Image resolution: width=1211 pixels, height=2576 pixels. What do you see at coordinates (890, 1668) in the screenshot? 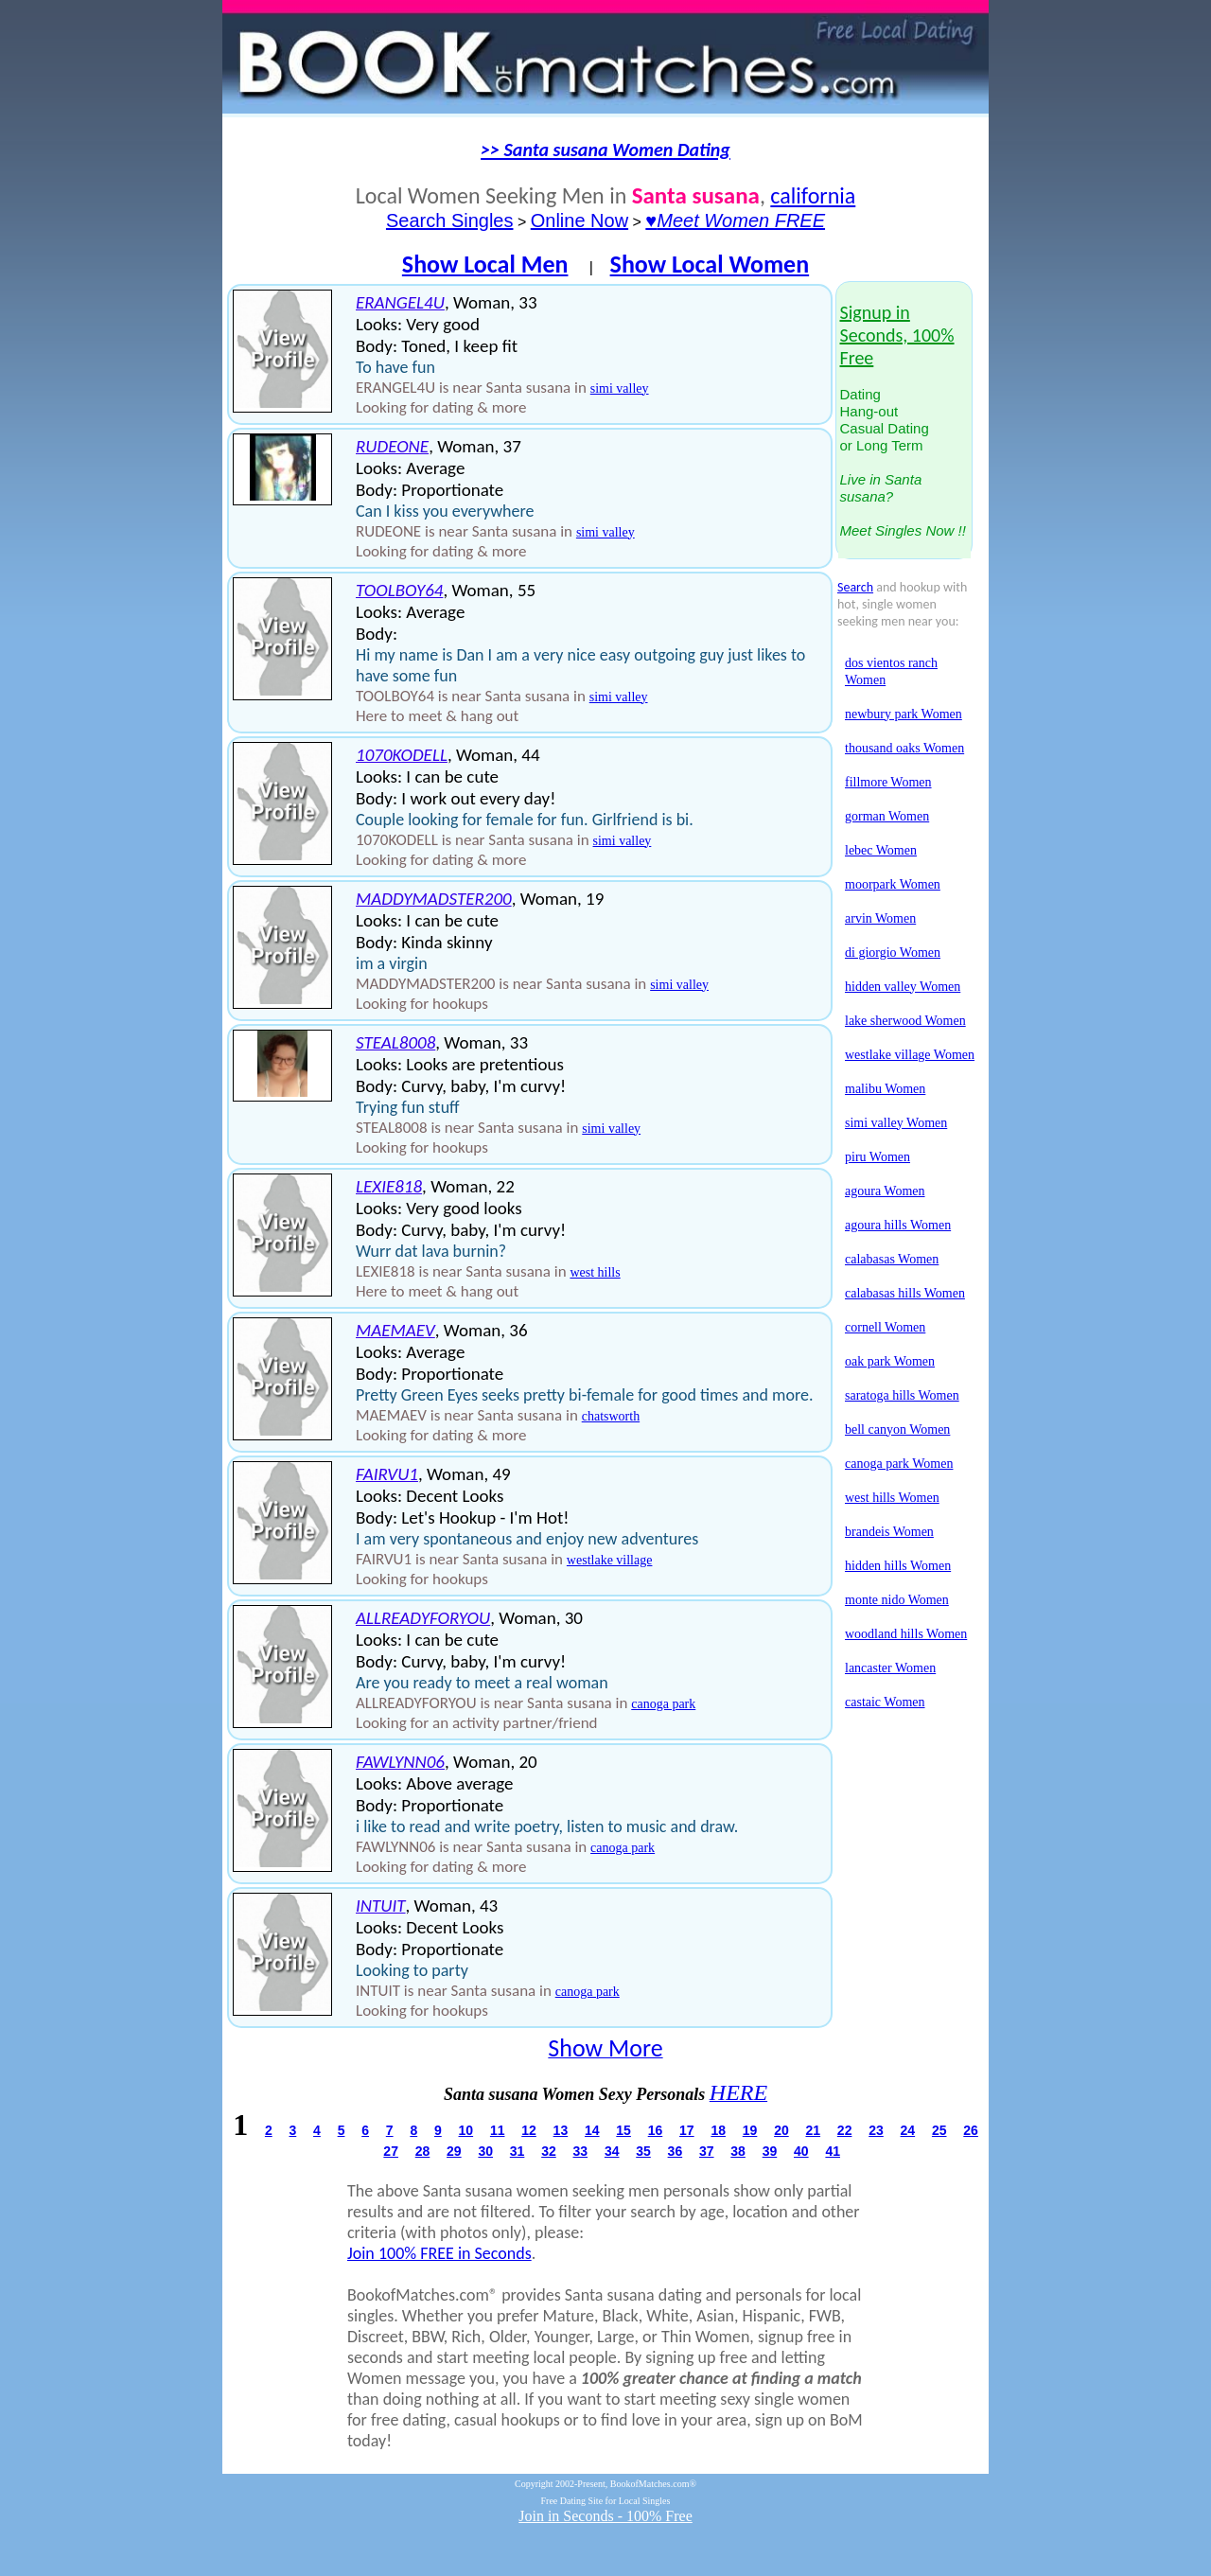
I see `lancaster Women` at bounding box center [890, 1668].